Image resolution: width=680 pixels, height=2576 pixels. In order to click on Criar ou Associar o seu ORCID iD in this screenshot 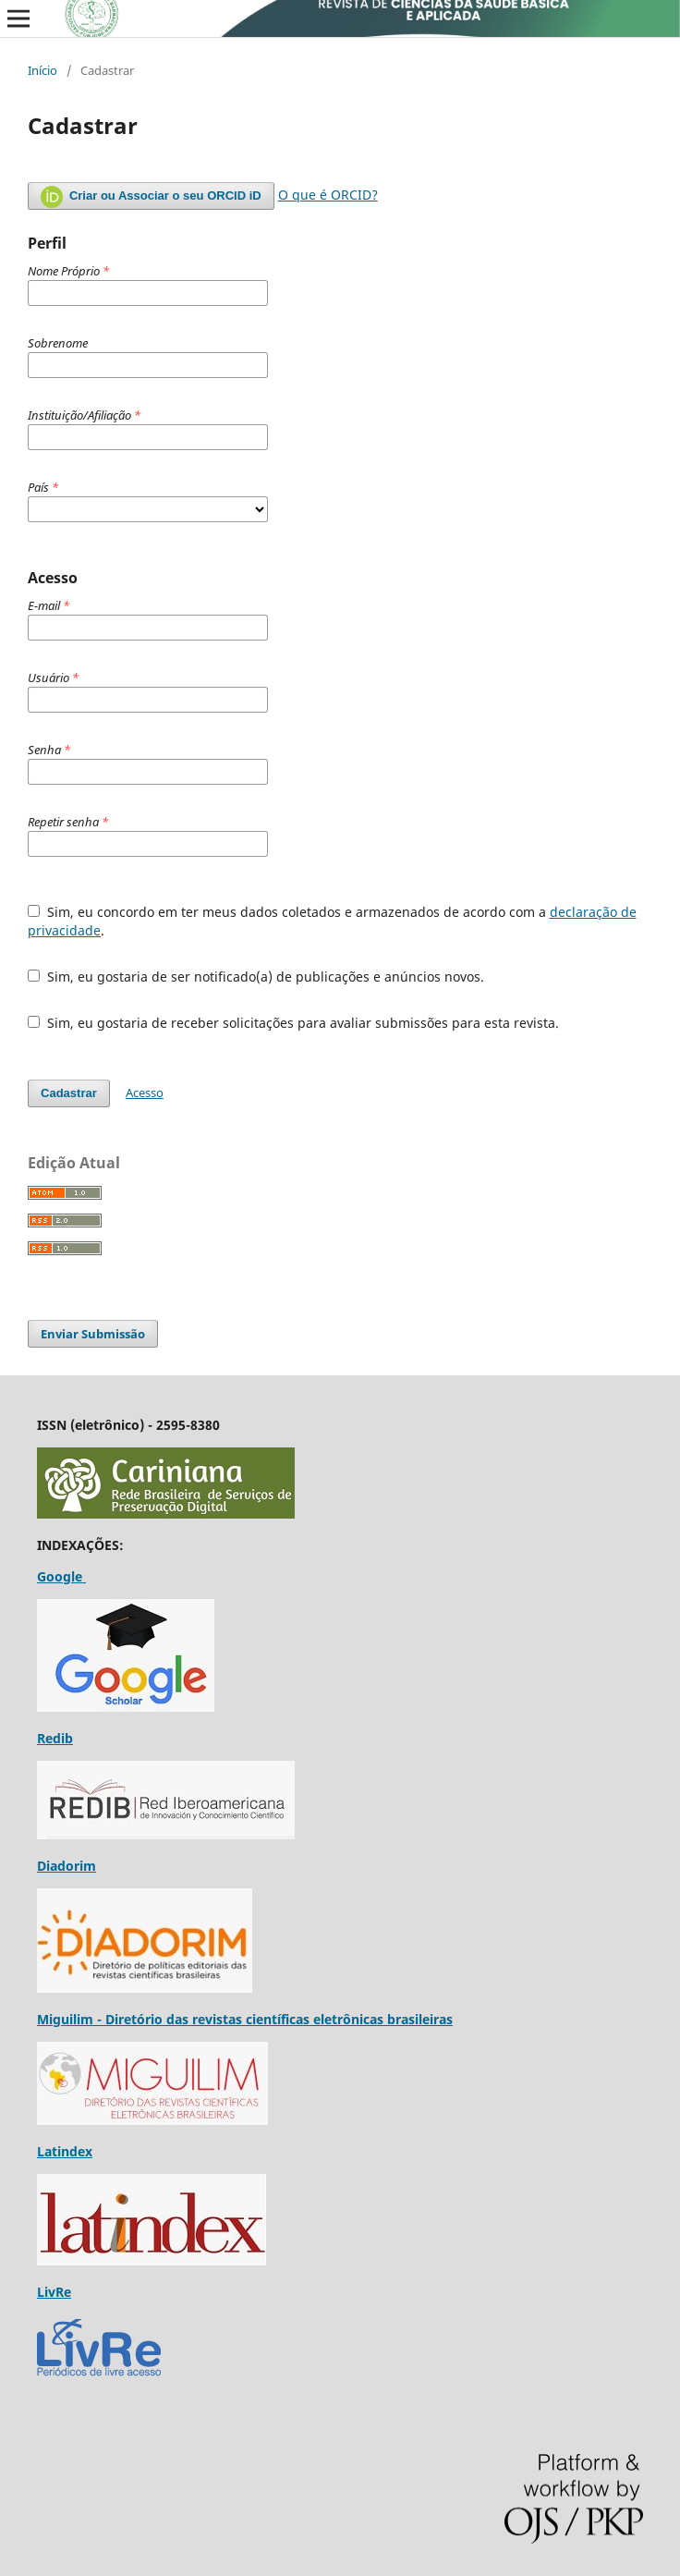, I will do `click(151, 197)`.